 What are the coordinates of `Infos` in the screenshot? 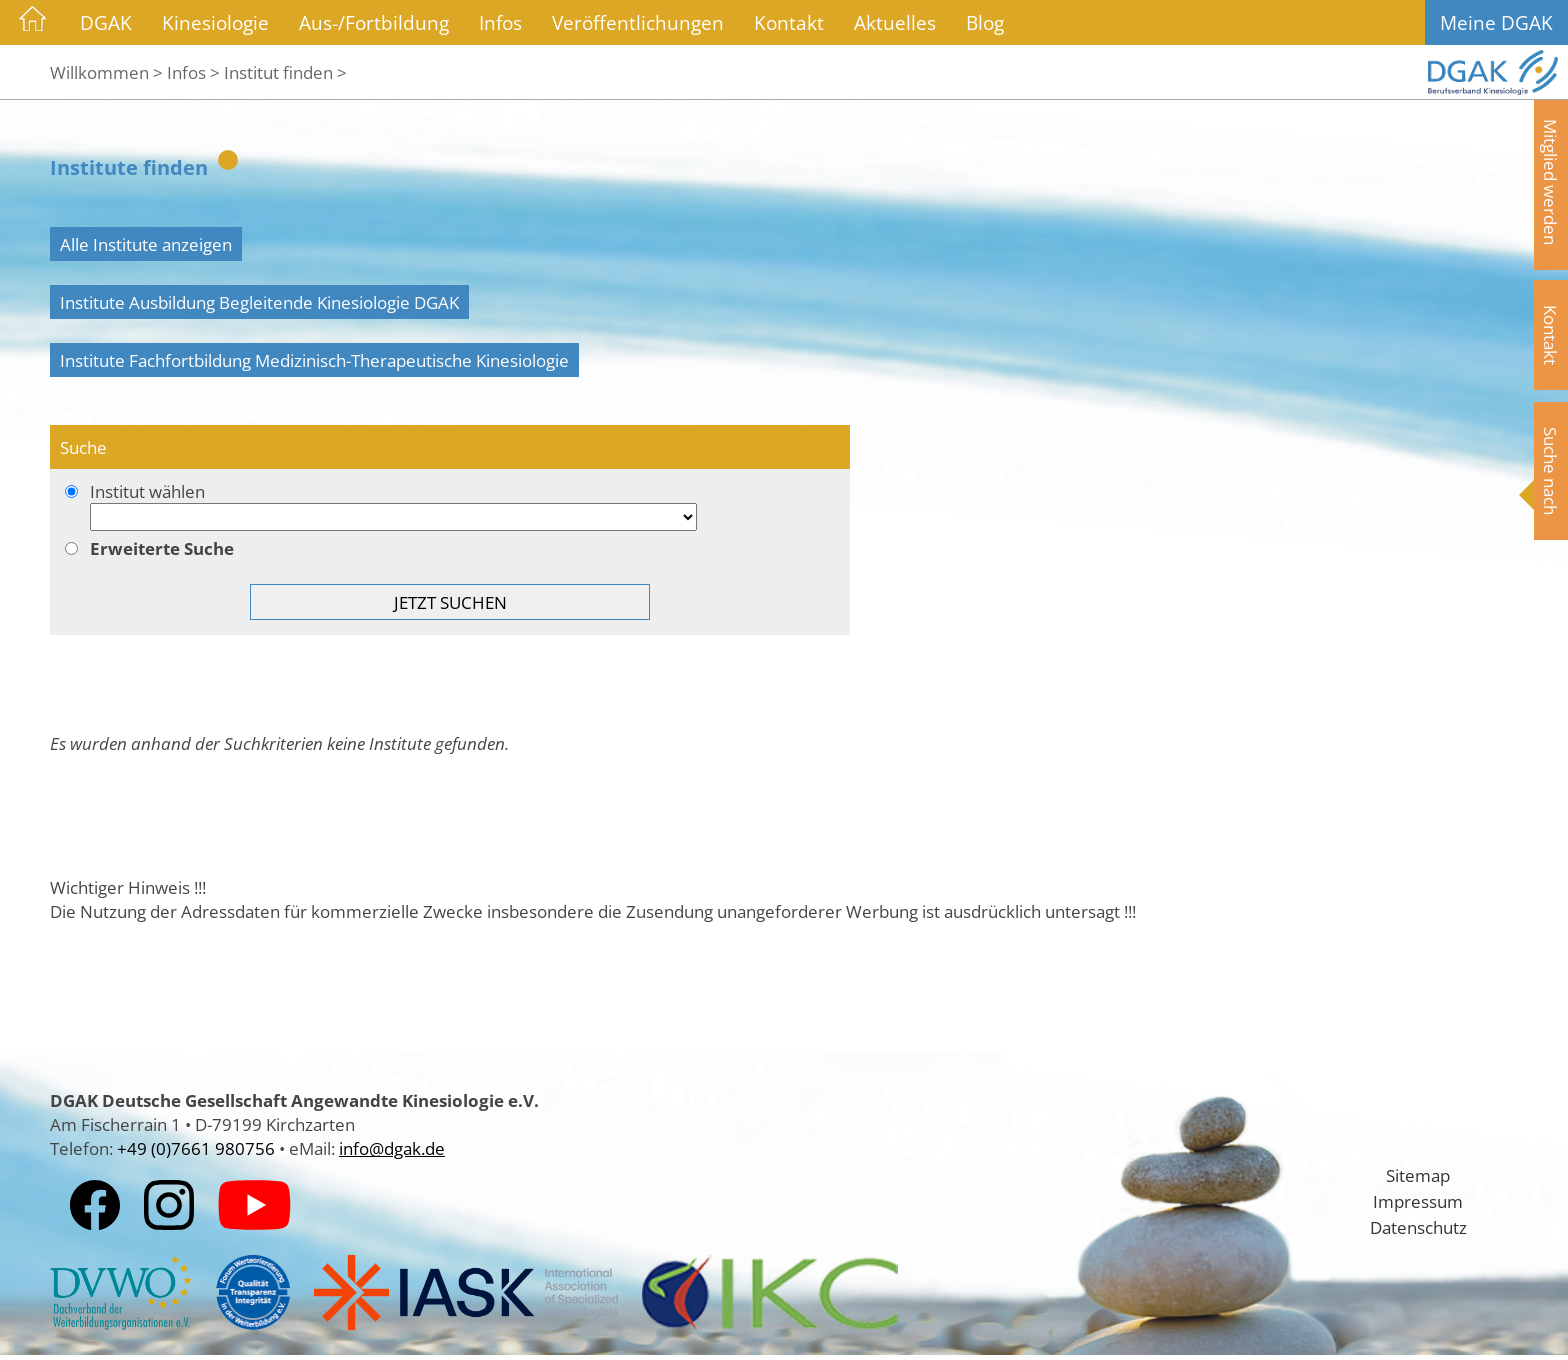 It's located at (500, 22).